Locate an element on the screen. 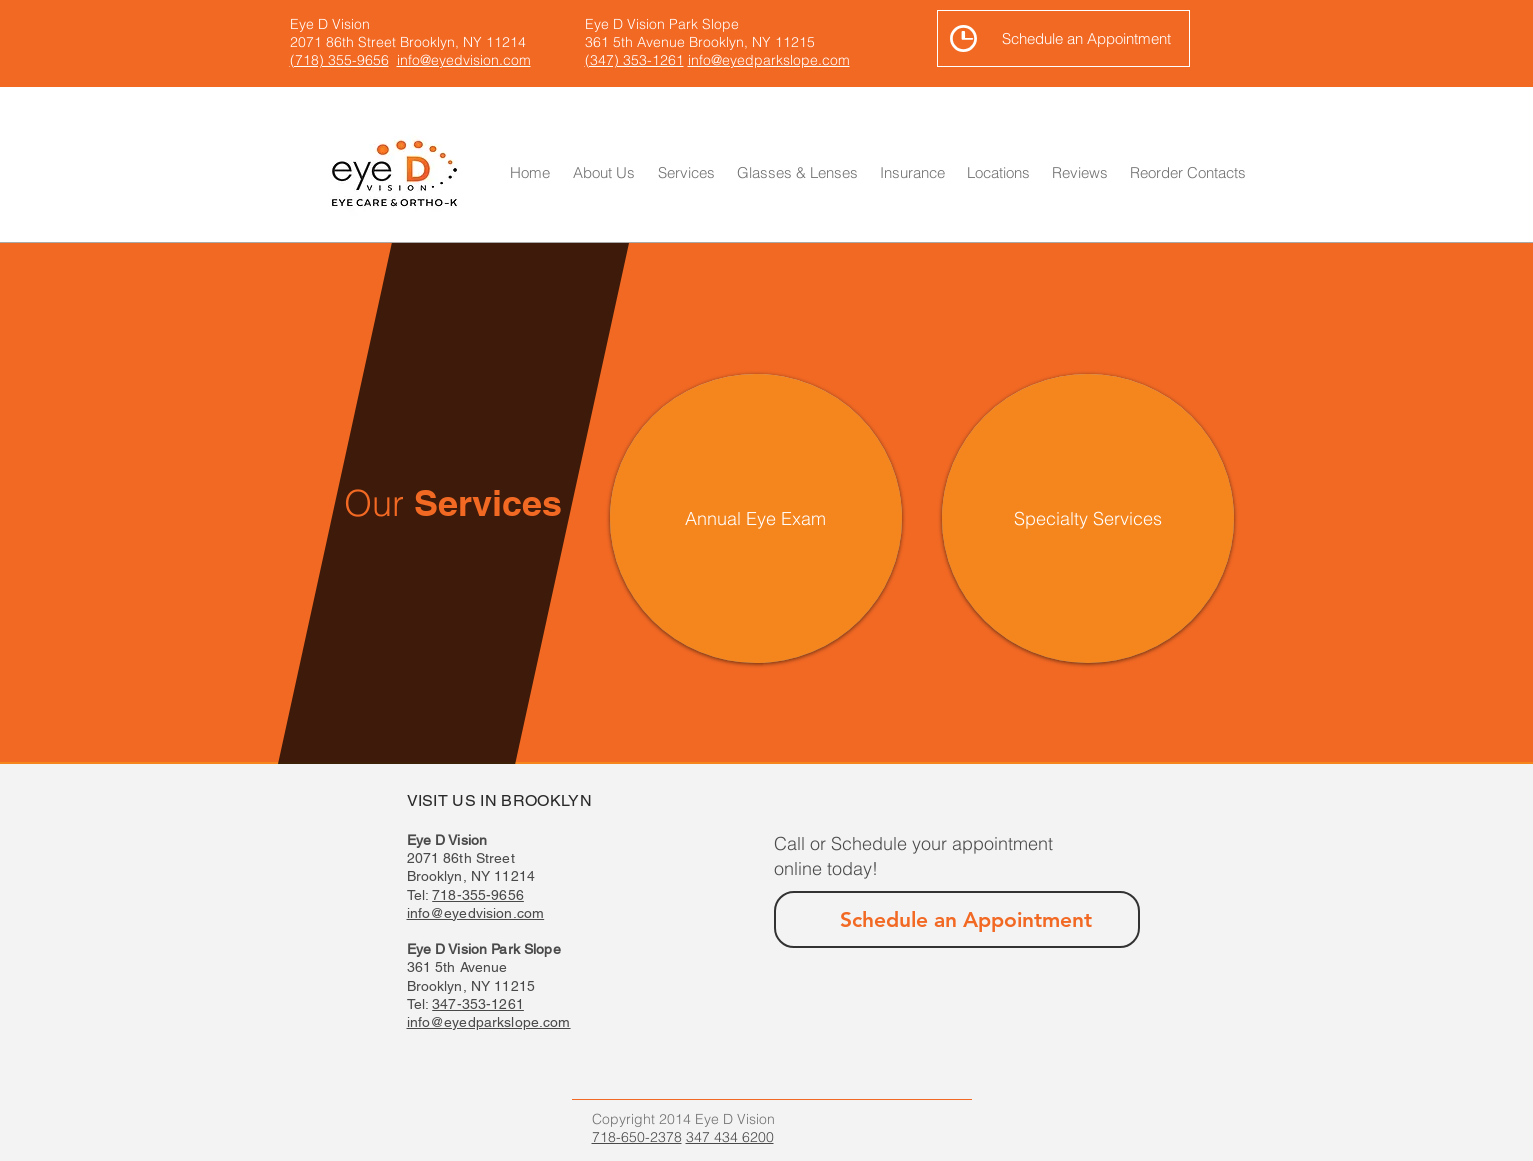 The image size is (1533, 1161). (718) 355-9656 is located at coordinates (339, 60).